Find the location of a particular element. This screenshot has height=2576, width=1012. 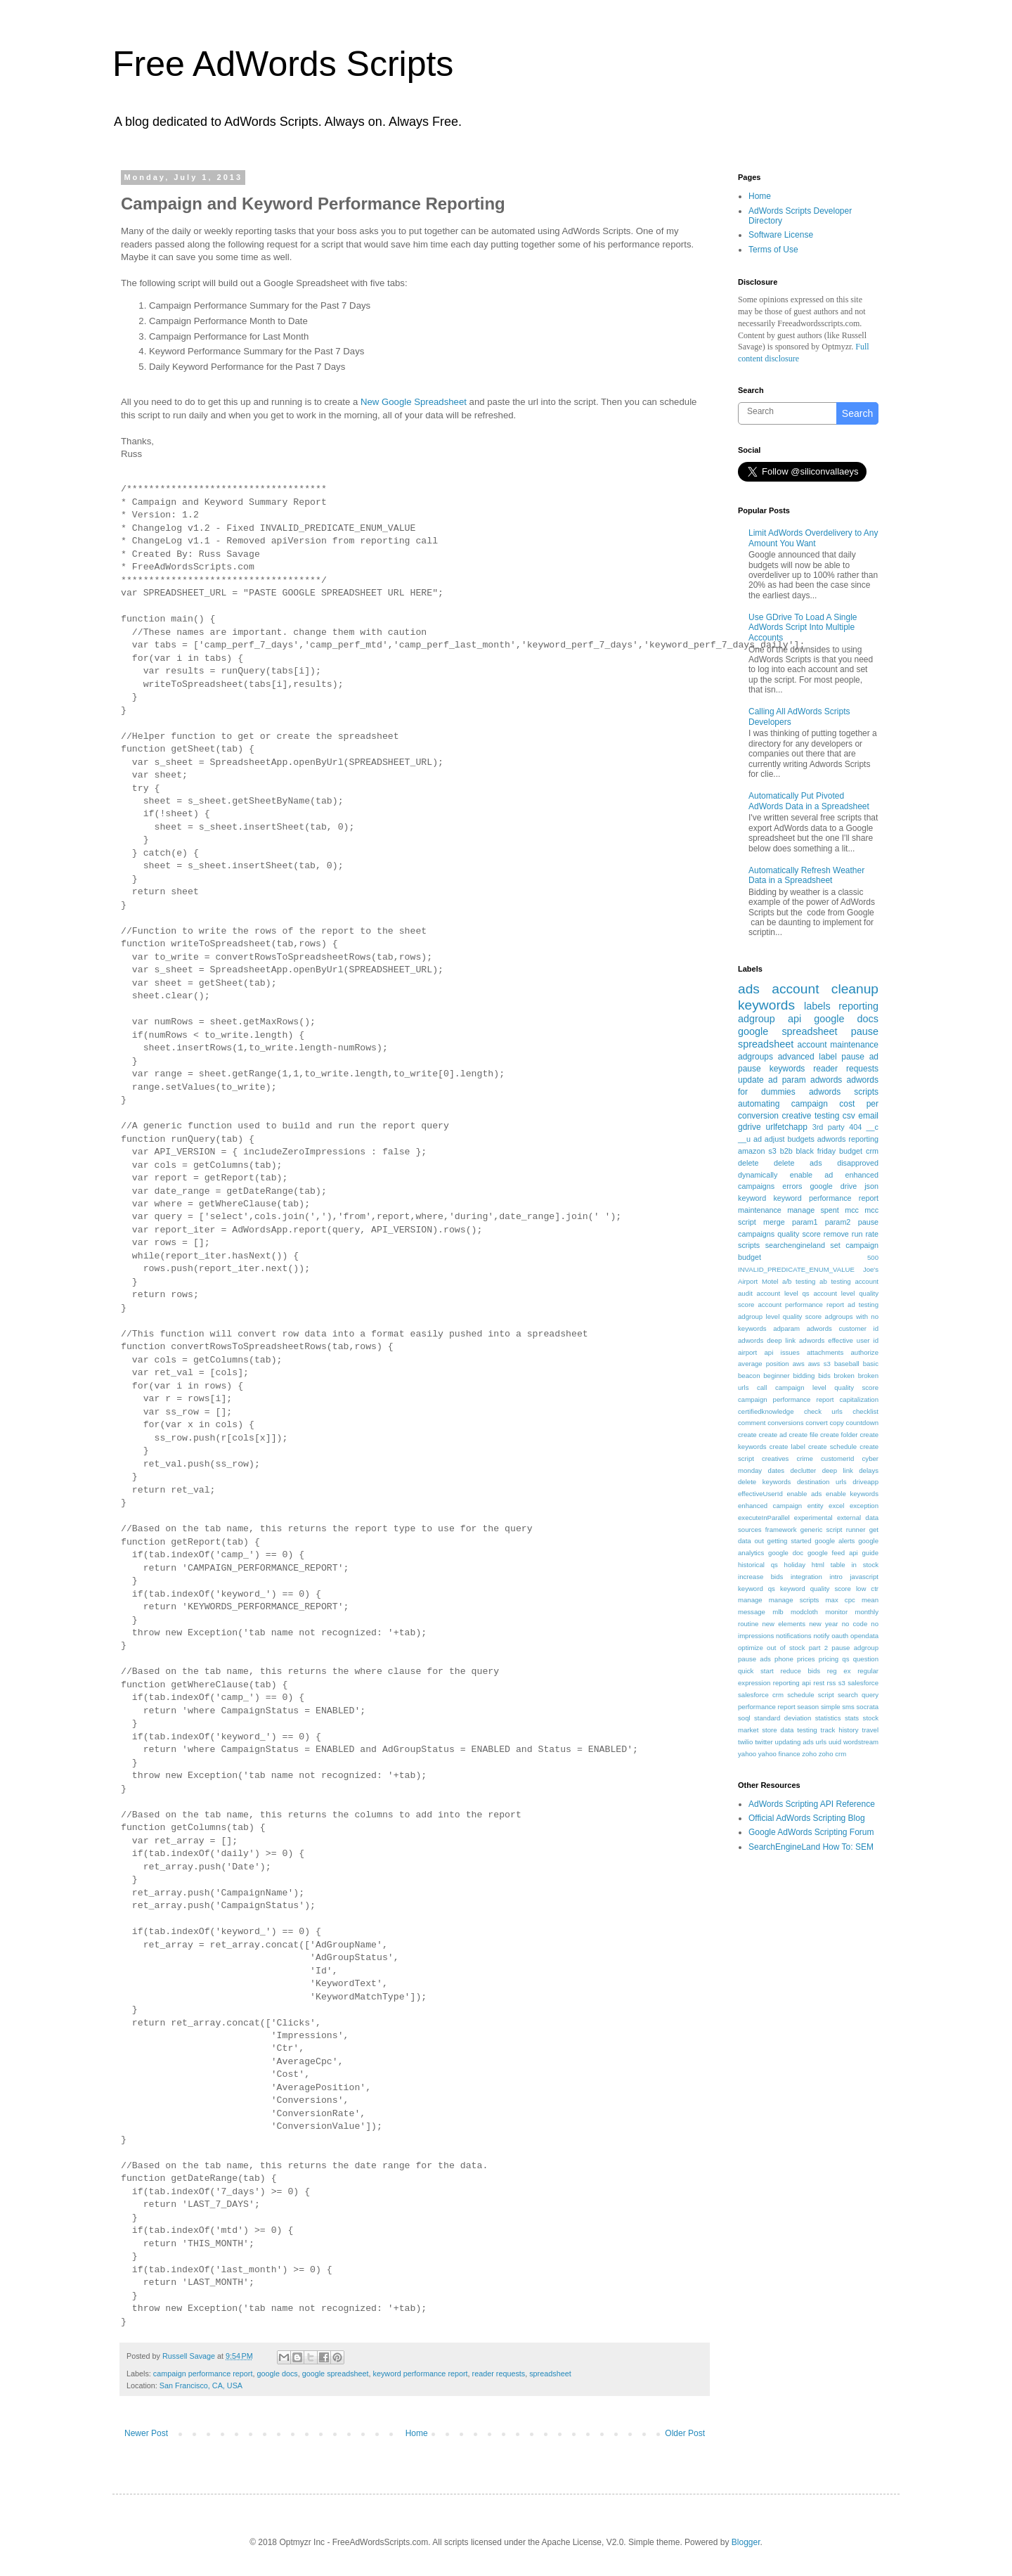

exception is located at coordinates (864, 1505).